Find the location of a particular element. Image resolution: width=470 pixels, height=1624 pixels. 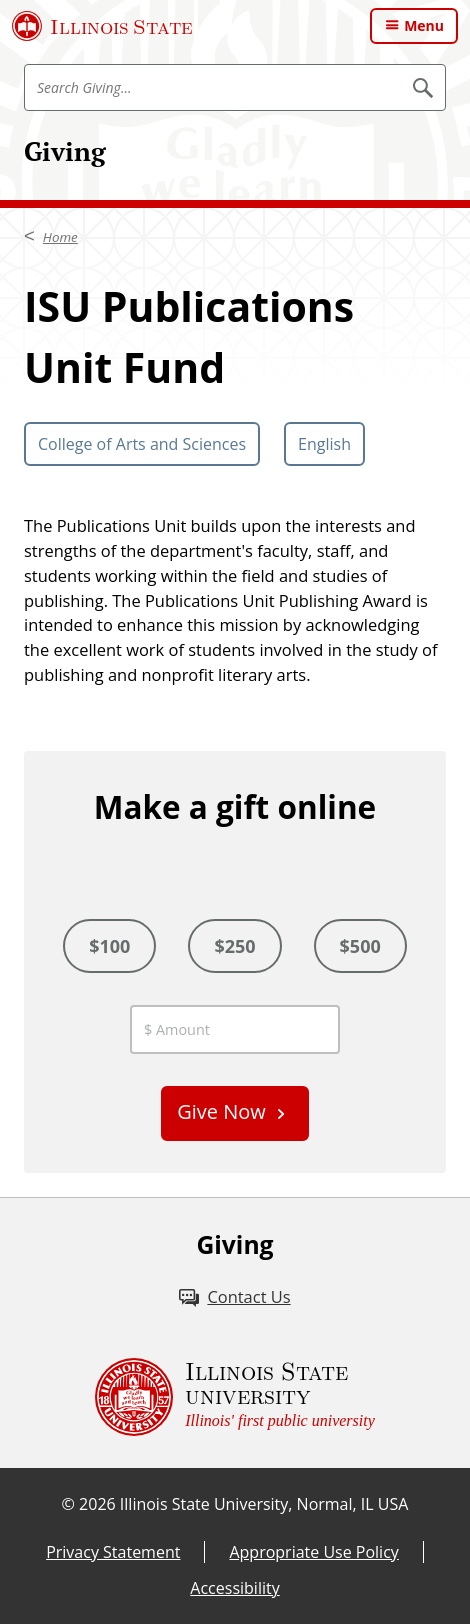

Home is located at coordinates (60, 237).